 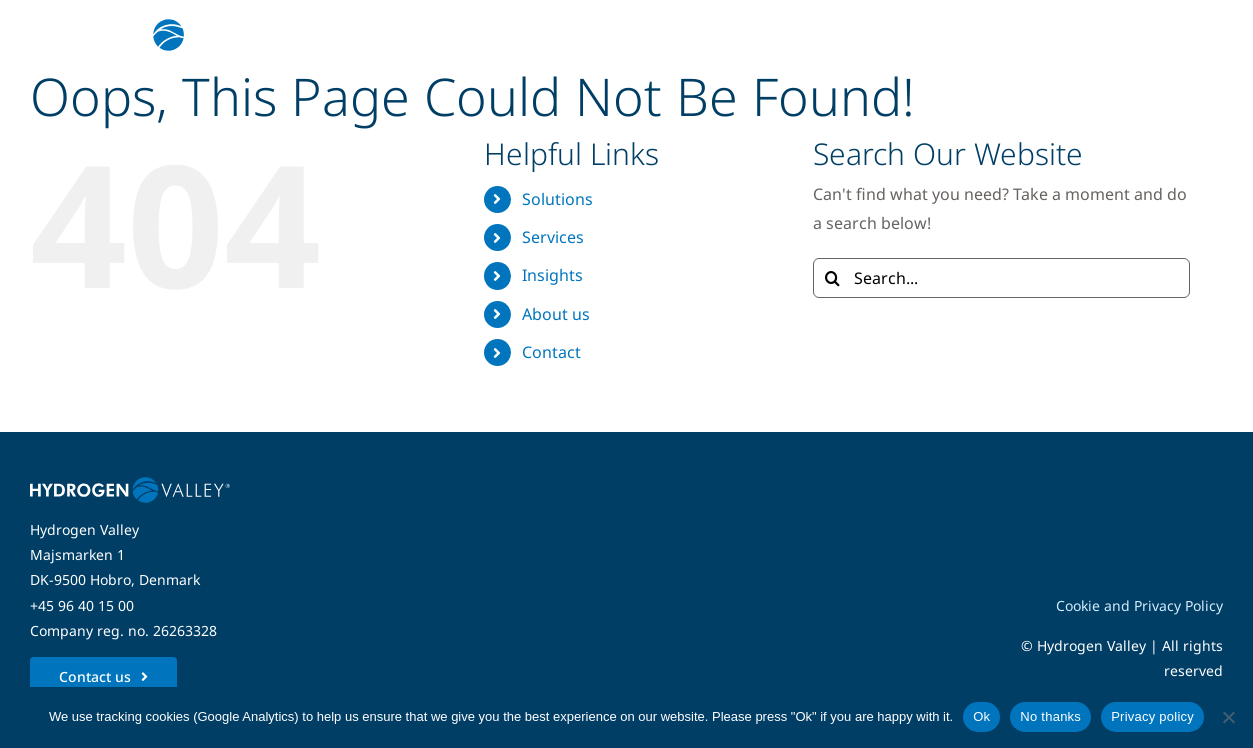 I want to click on Ok, so click(x=981, y=716).